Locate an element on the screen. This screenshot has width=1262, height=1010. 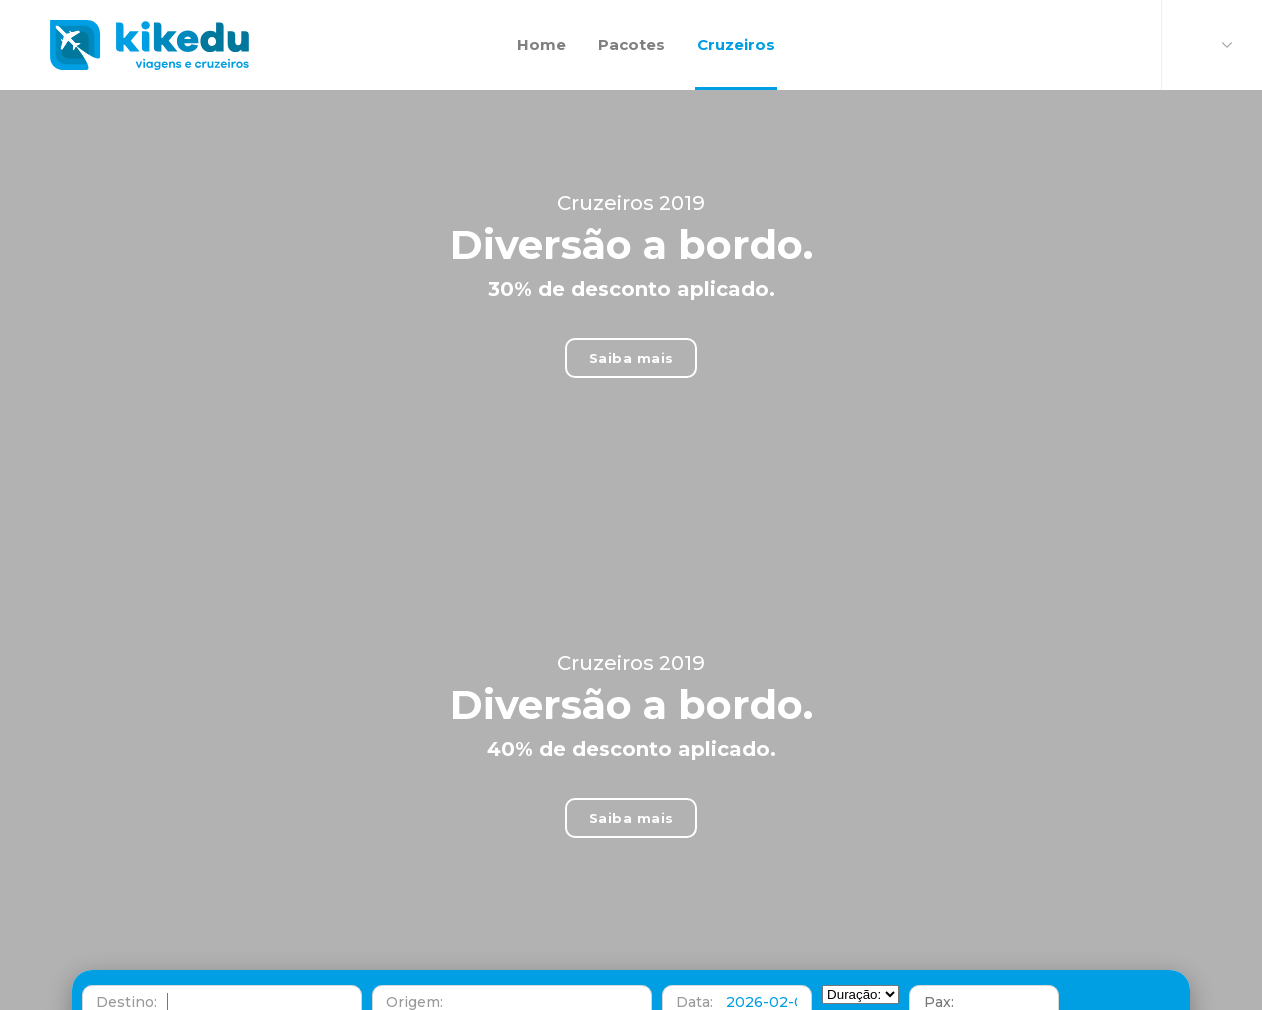
Saiba mais is located at coordinates (631, 335).